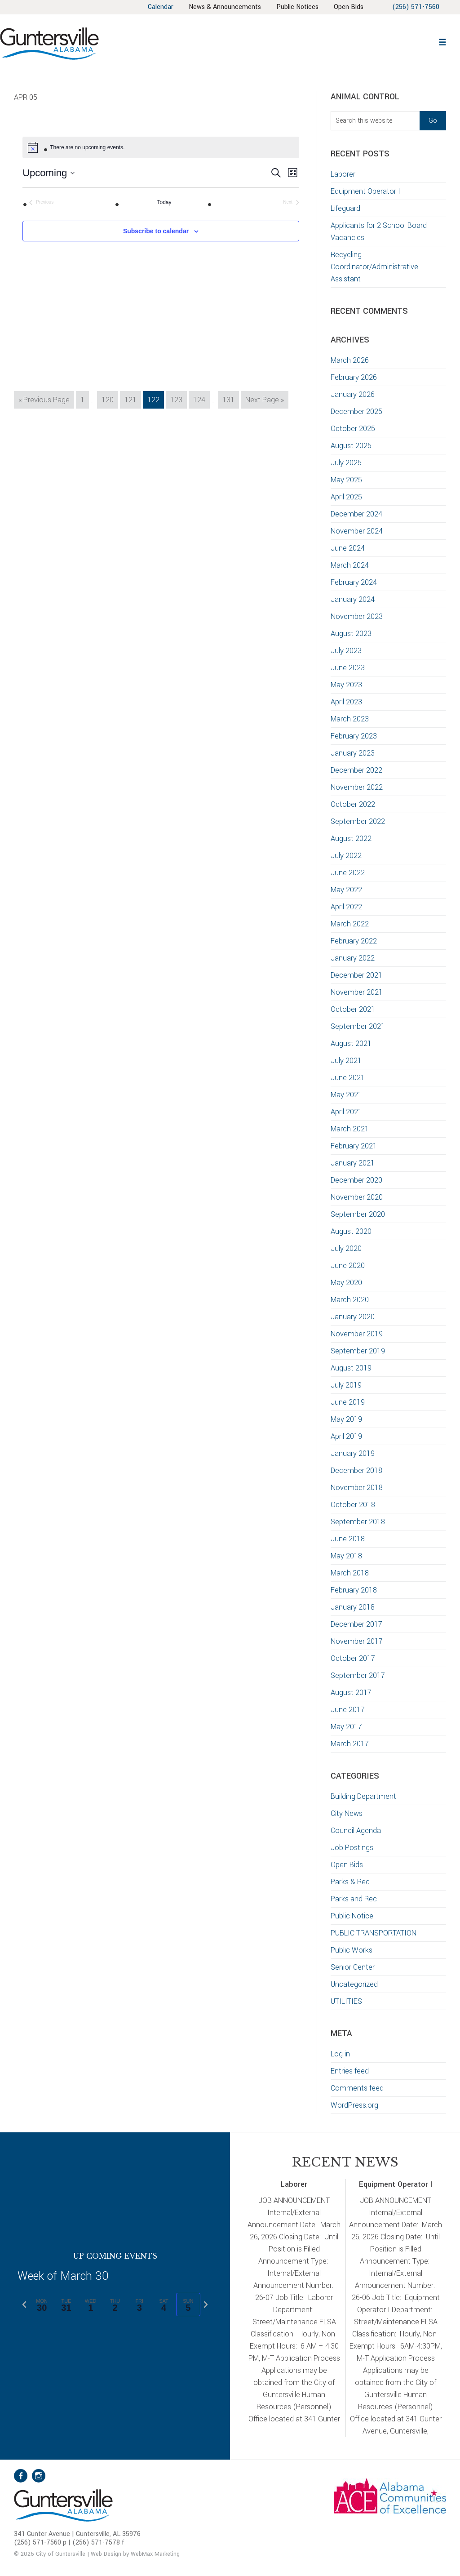 The width and height of the screenshot is (460, 2576). Describe the element at coordinates (354, 1984) in the screenshot. I see `Uncategorized` at that location.